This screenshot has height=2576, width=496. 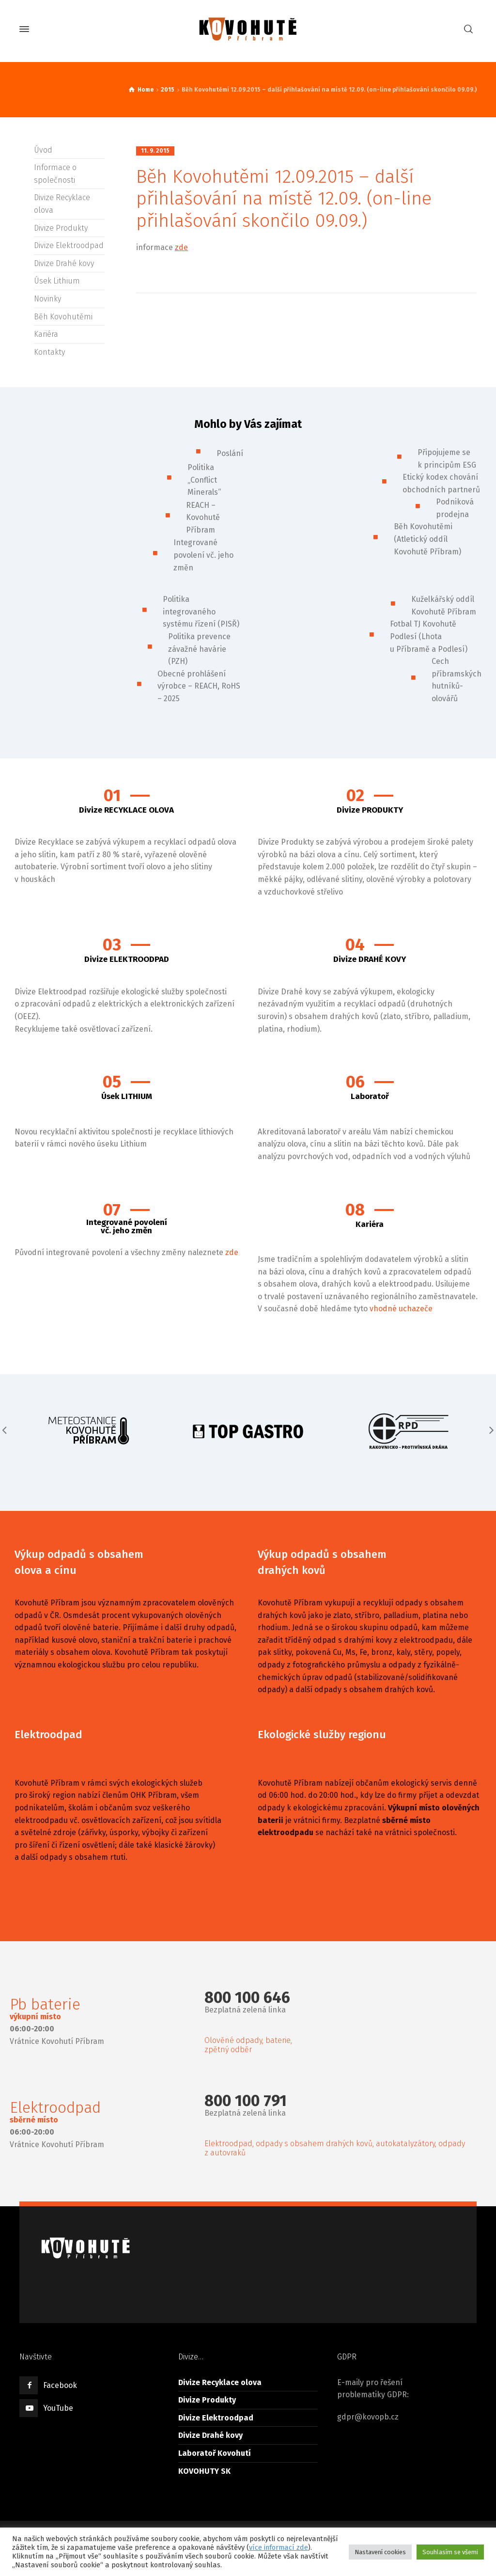 I want to click on Divize Drahé kovy, so click(x=64, y=263).